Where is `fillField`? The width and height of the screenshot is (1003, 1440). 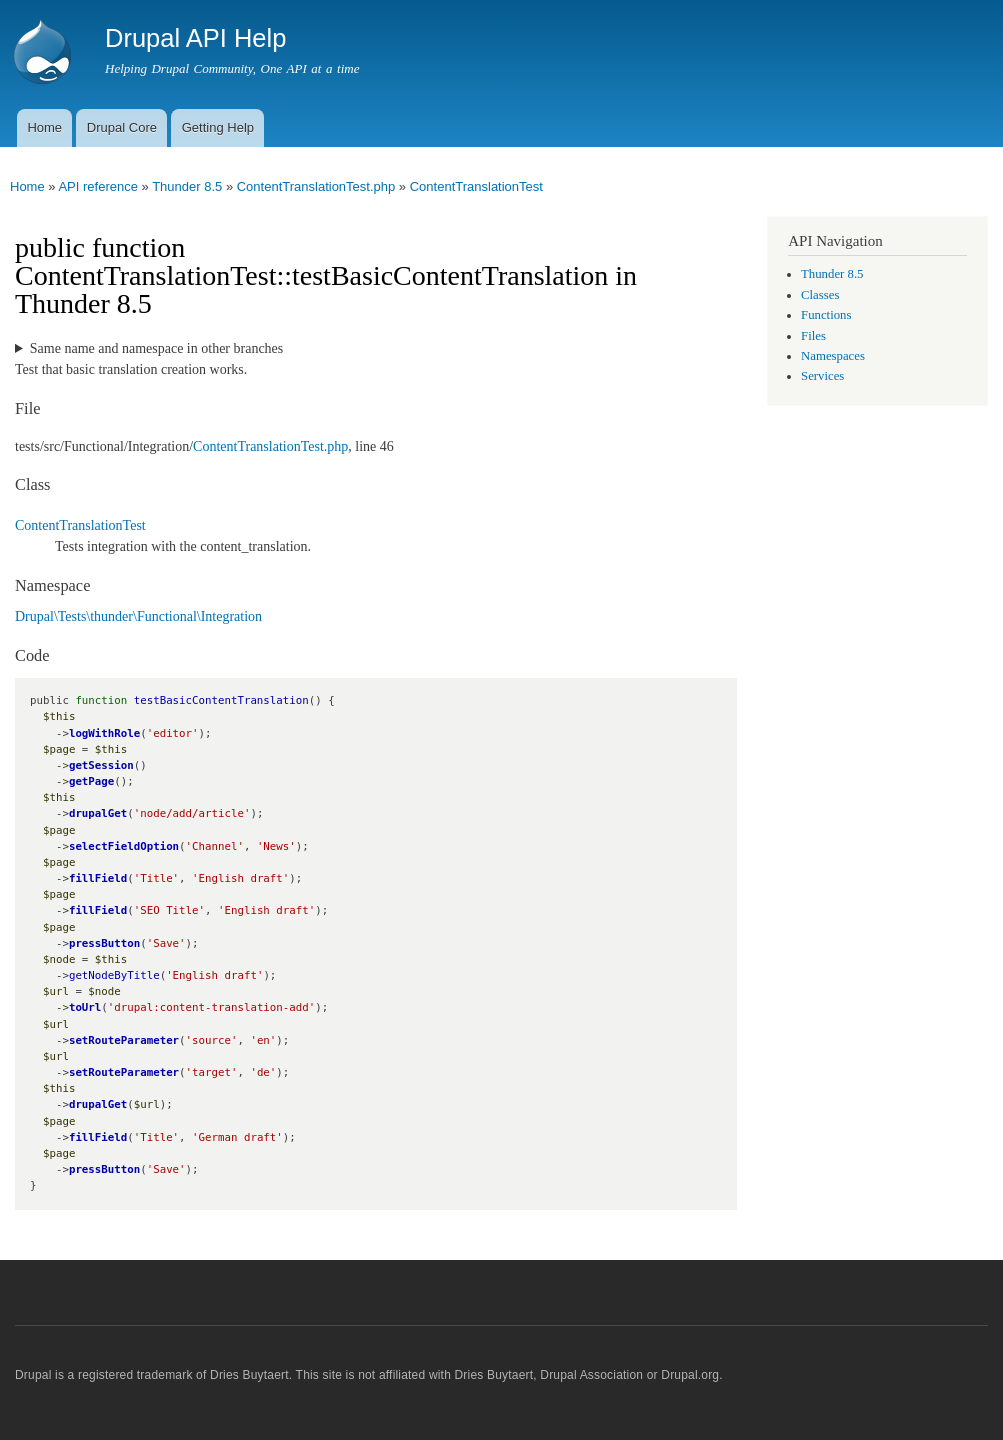 fillField is located at coordinates (98, 878).